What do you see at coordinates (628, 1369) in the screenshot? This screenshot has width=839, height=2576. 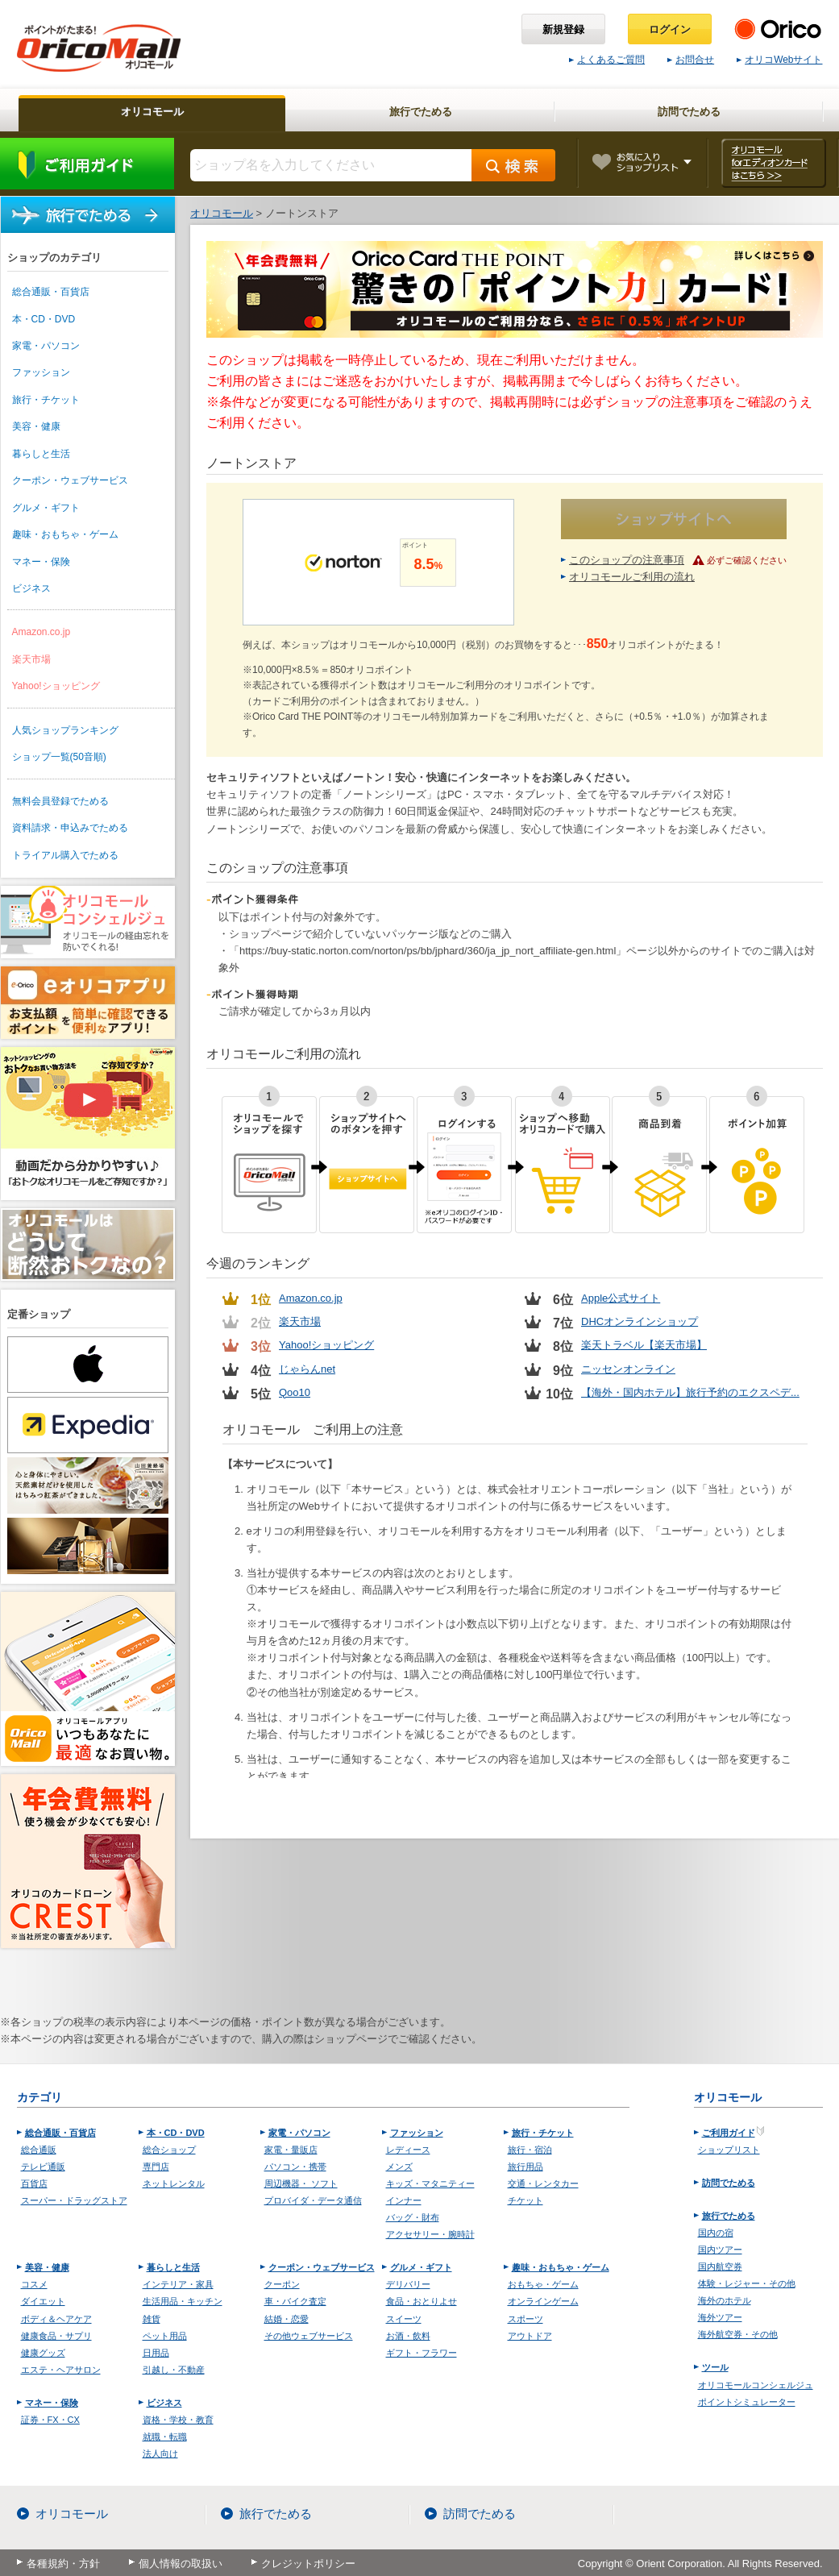 I see `ニッセンオンライン` at bounding box center [628, 1369].